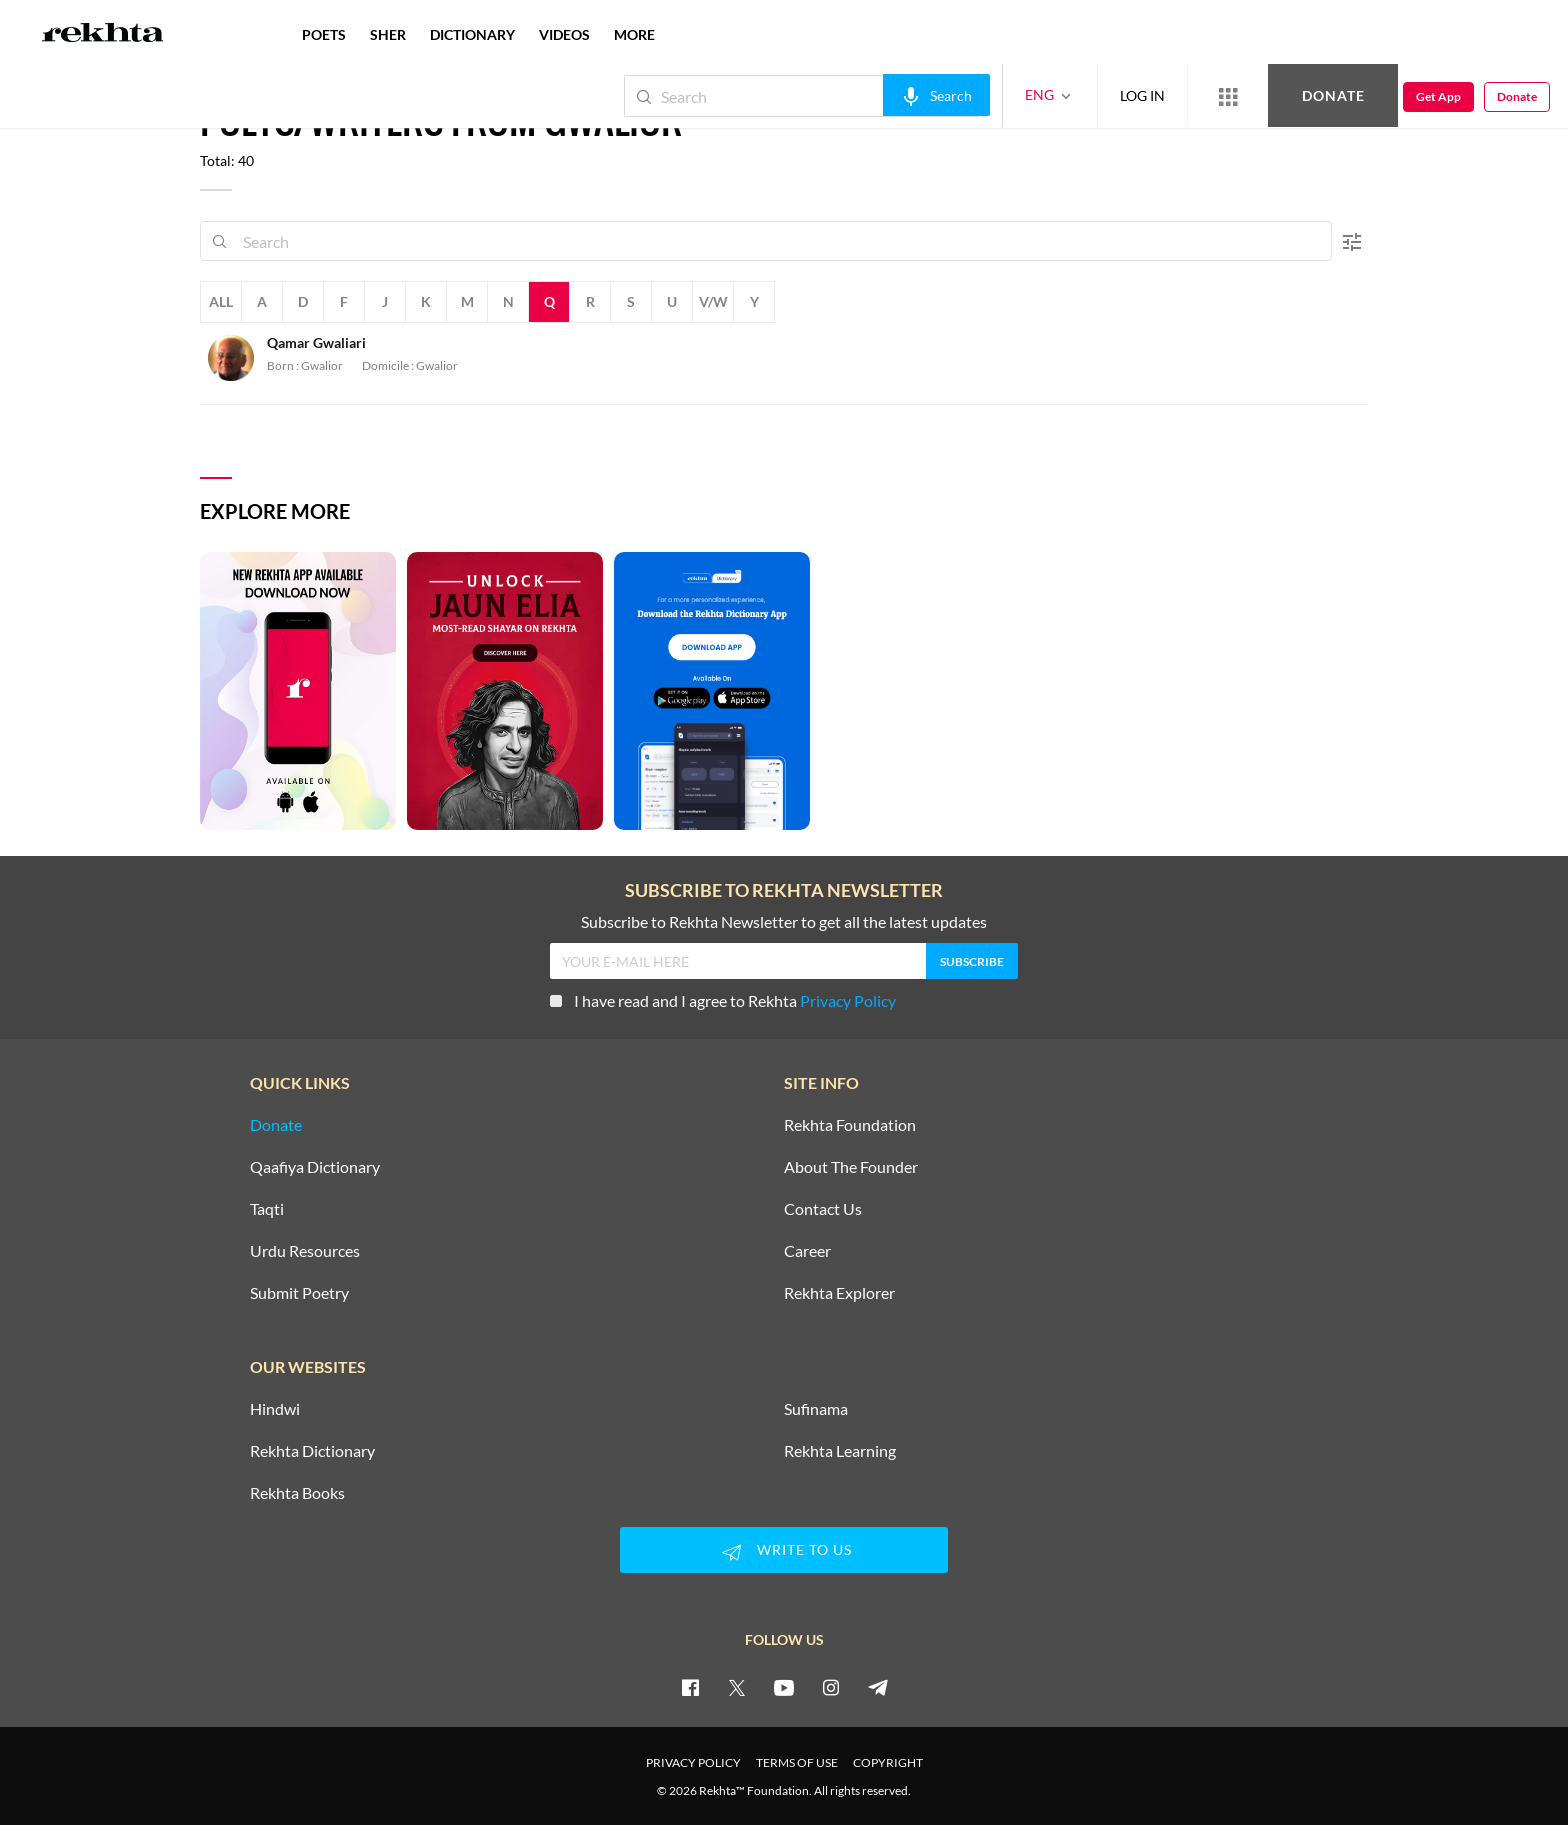 This screenshot has height=1825, width=1568. Describe the element at coordinates (848, 1000) in the screenshot. I see `Privacy Policy` at that location.